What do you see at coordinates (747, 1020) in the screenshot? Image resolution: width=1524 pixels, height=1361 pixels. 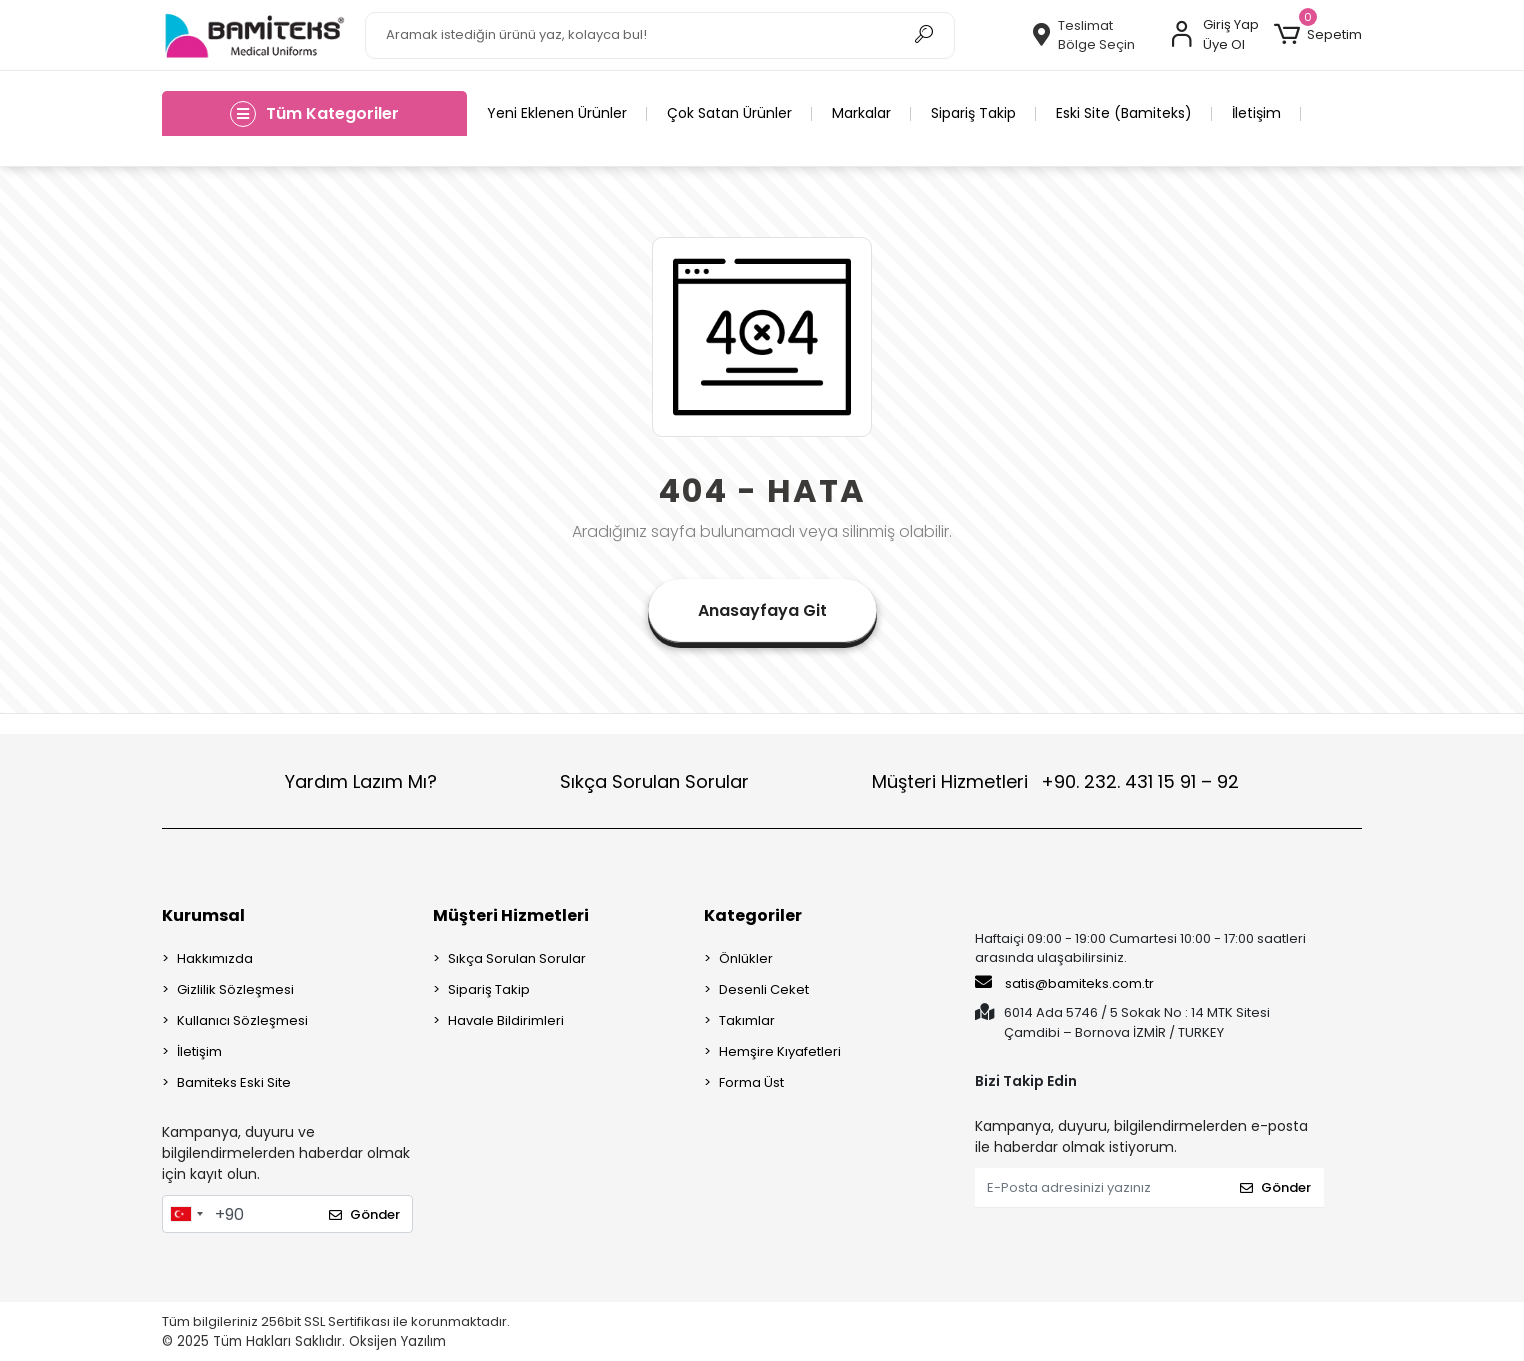 I see `Takımlar` at bounding box center [747, 1020].